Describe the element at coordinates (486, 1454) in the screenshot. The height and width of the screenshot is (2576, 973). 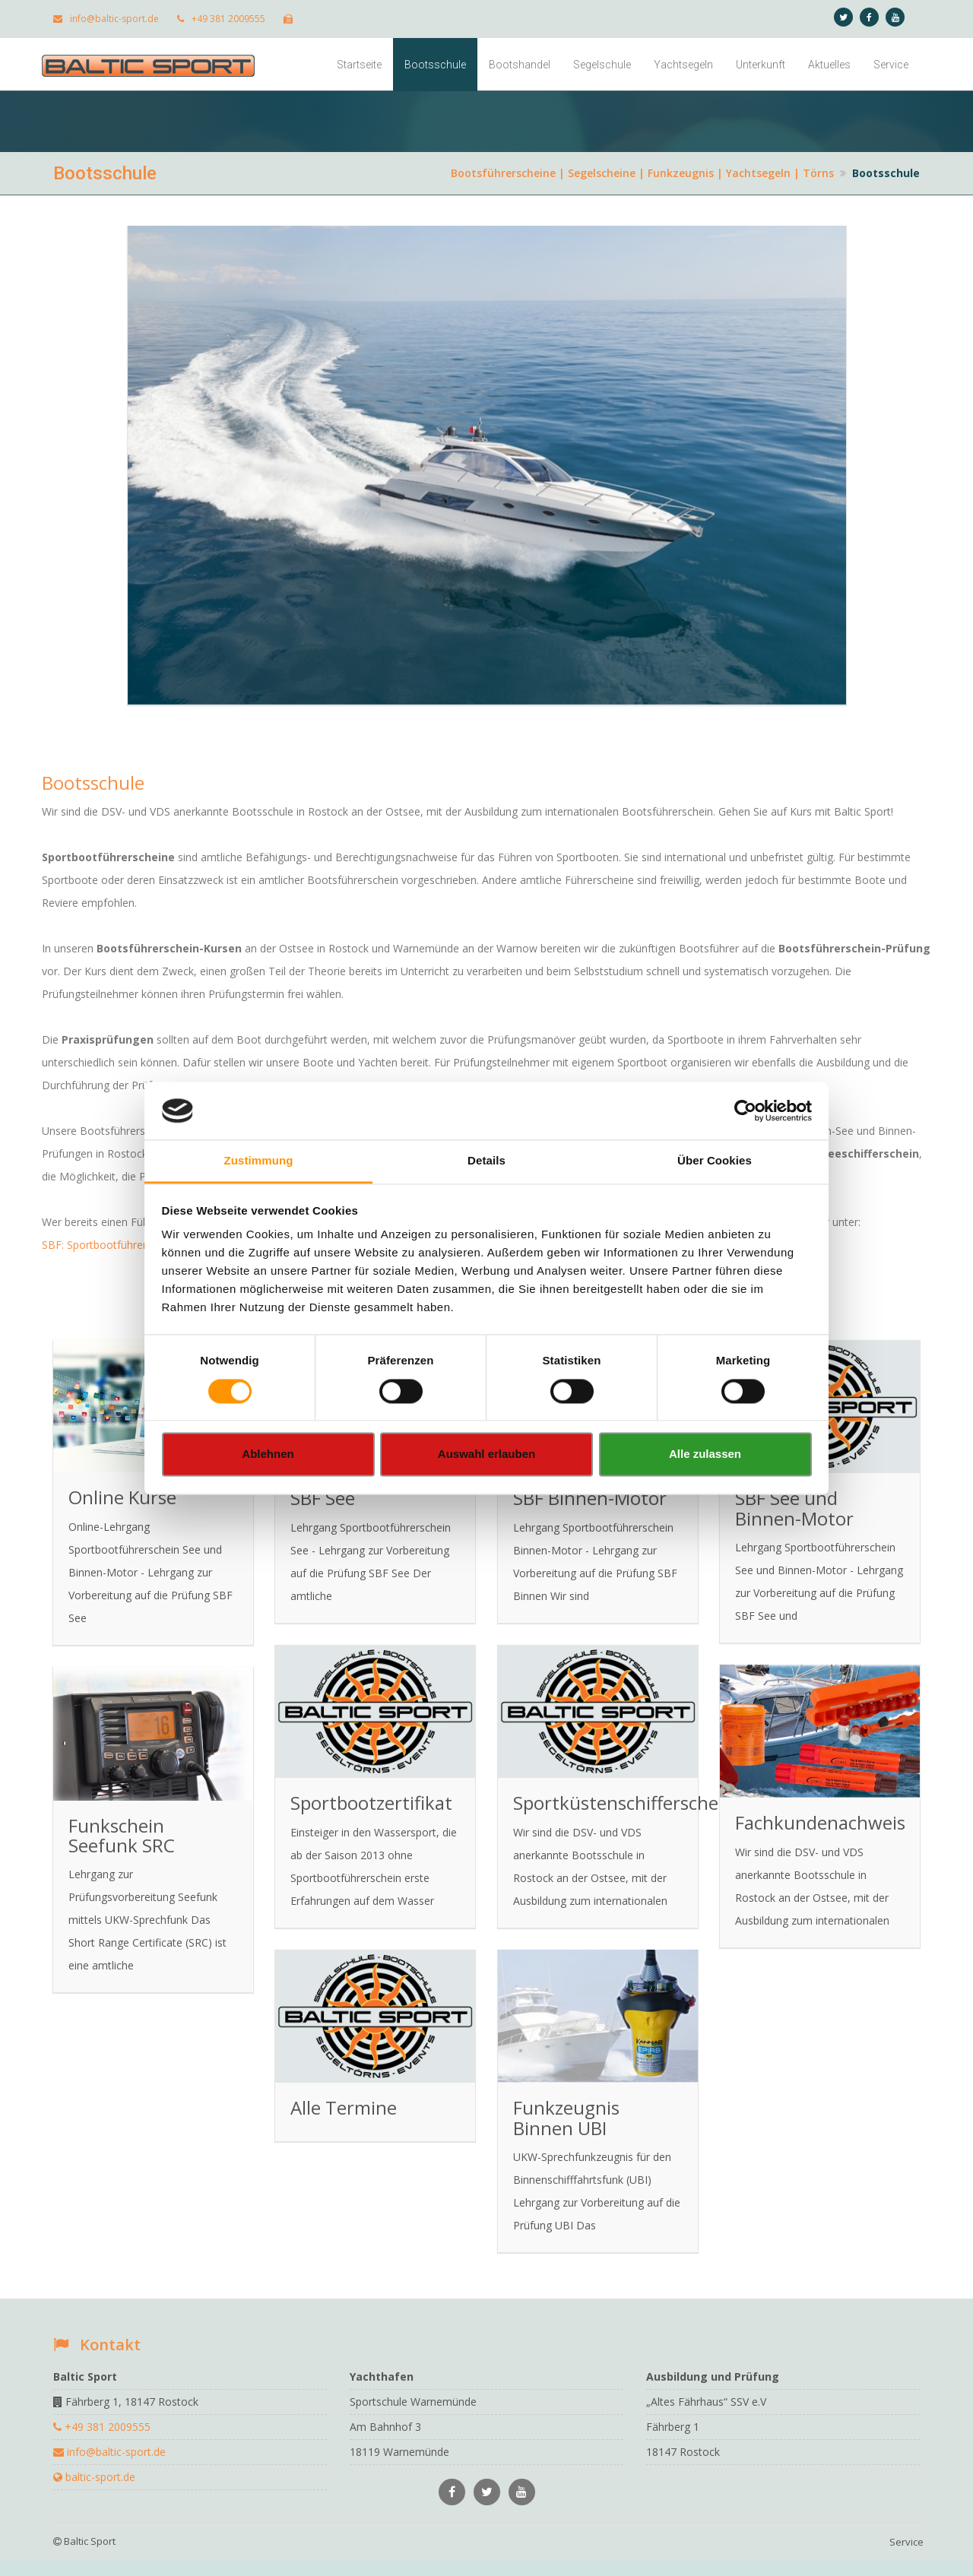
I see `Auswahl erlauben` at that location.